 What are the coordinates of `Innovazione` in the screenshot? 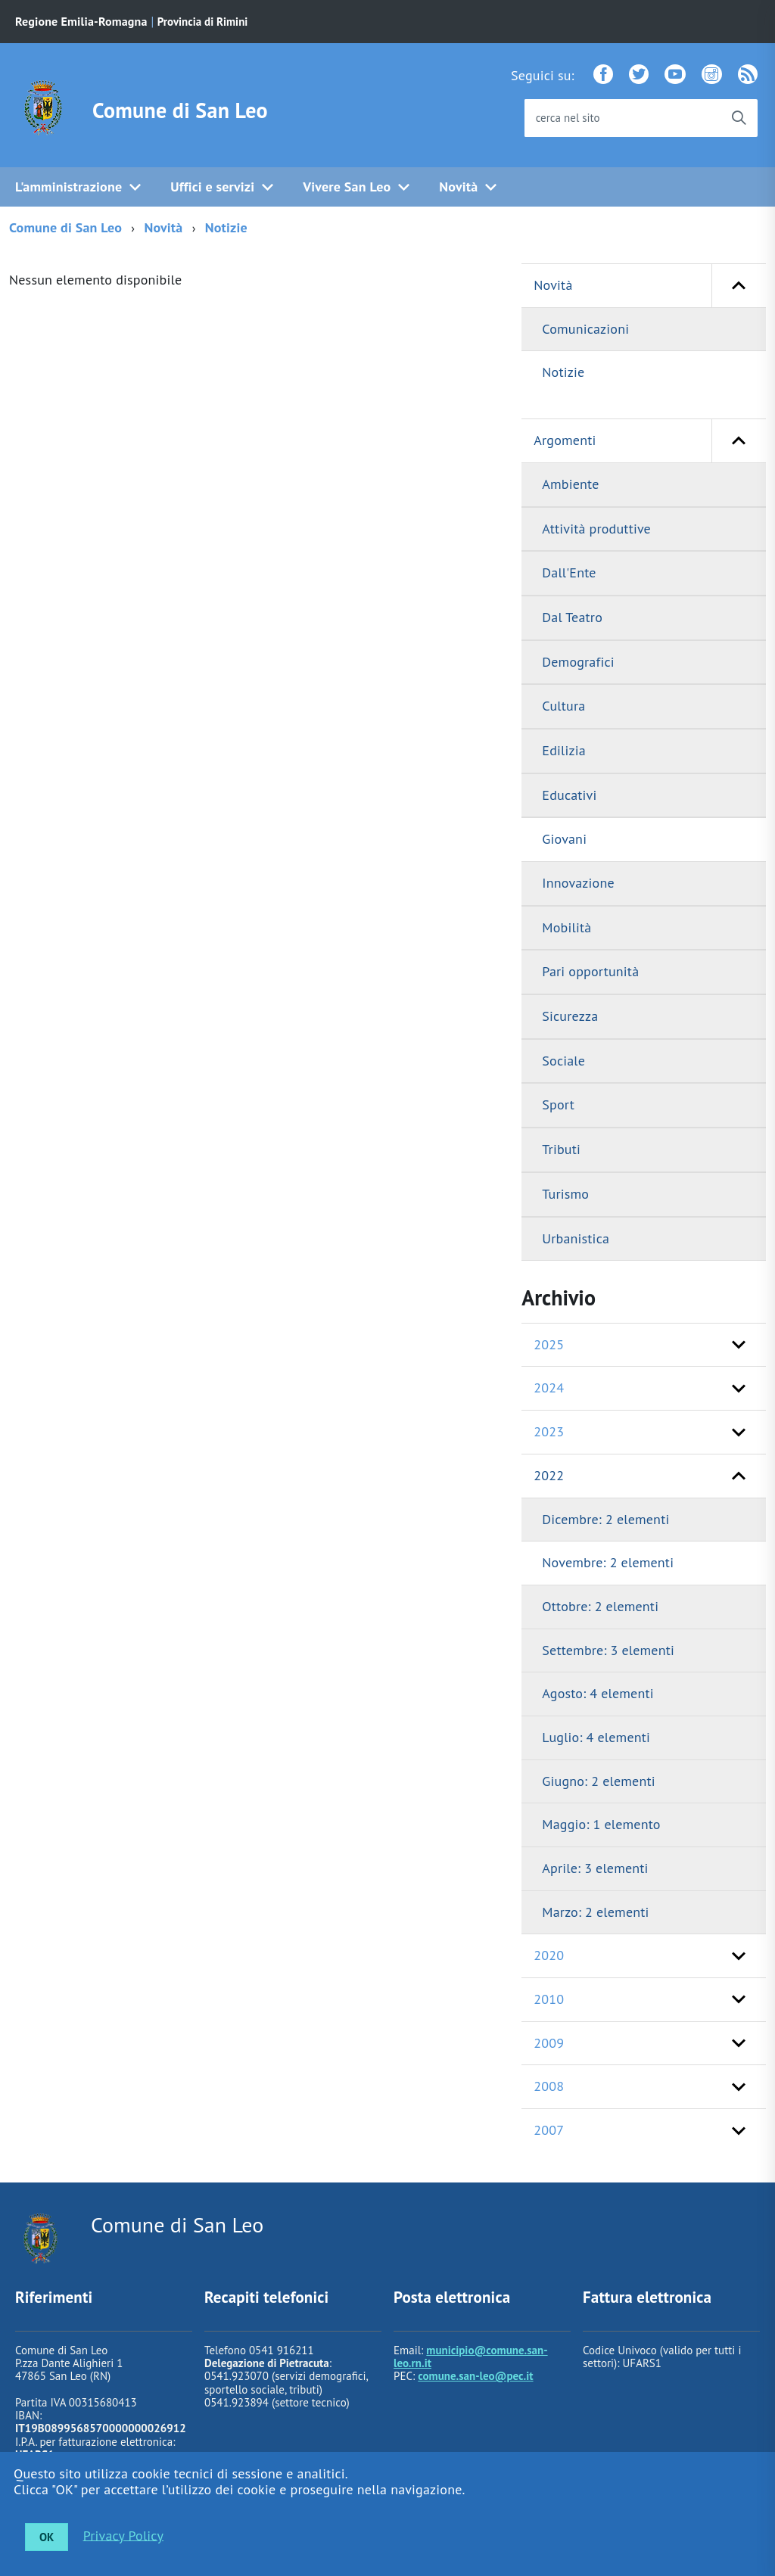 It's located at (578, 882).